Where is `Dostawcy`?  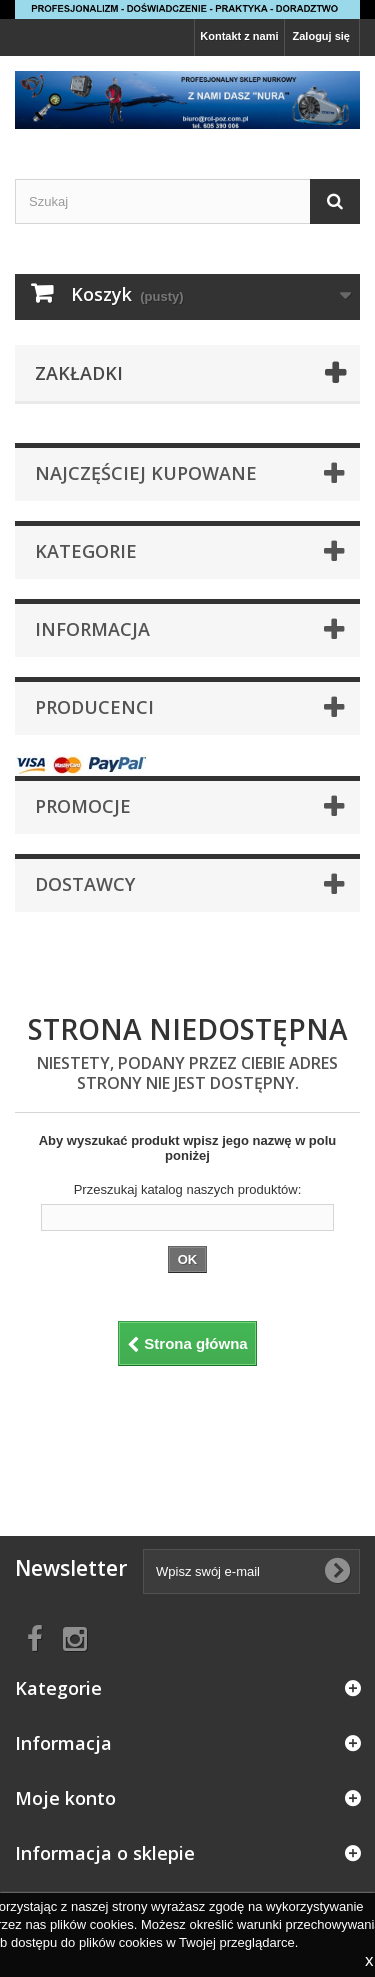
Dostawcy is located at coordinates (85, 884).